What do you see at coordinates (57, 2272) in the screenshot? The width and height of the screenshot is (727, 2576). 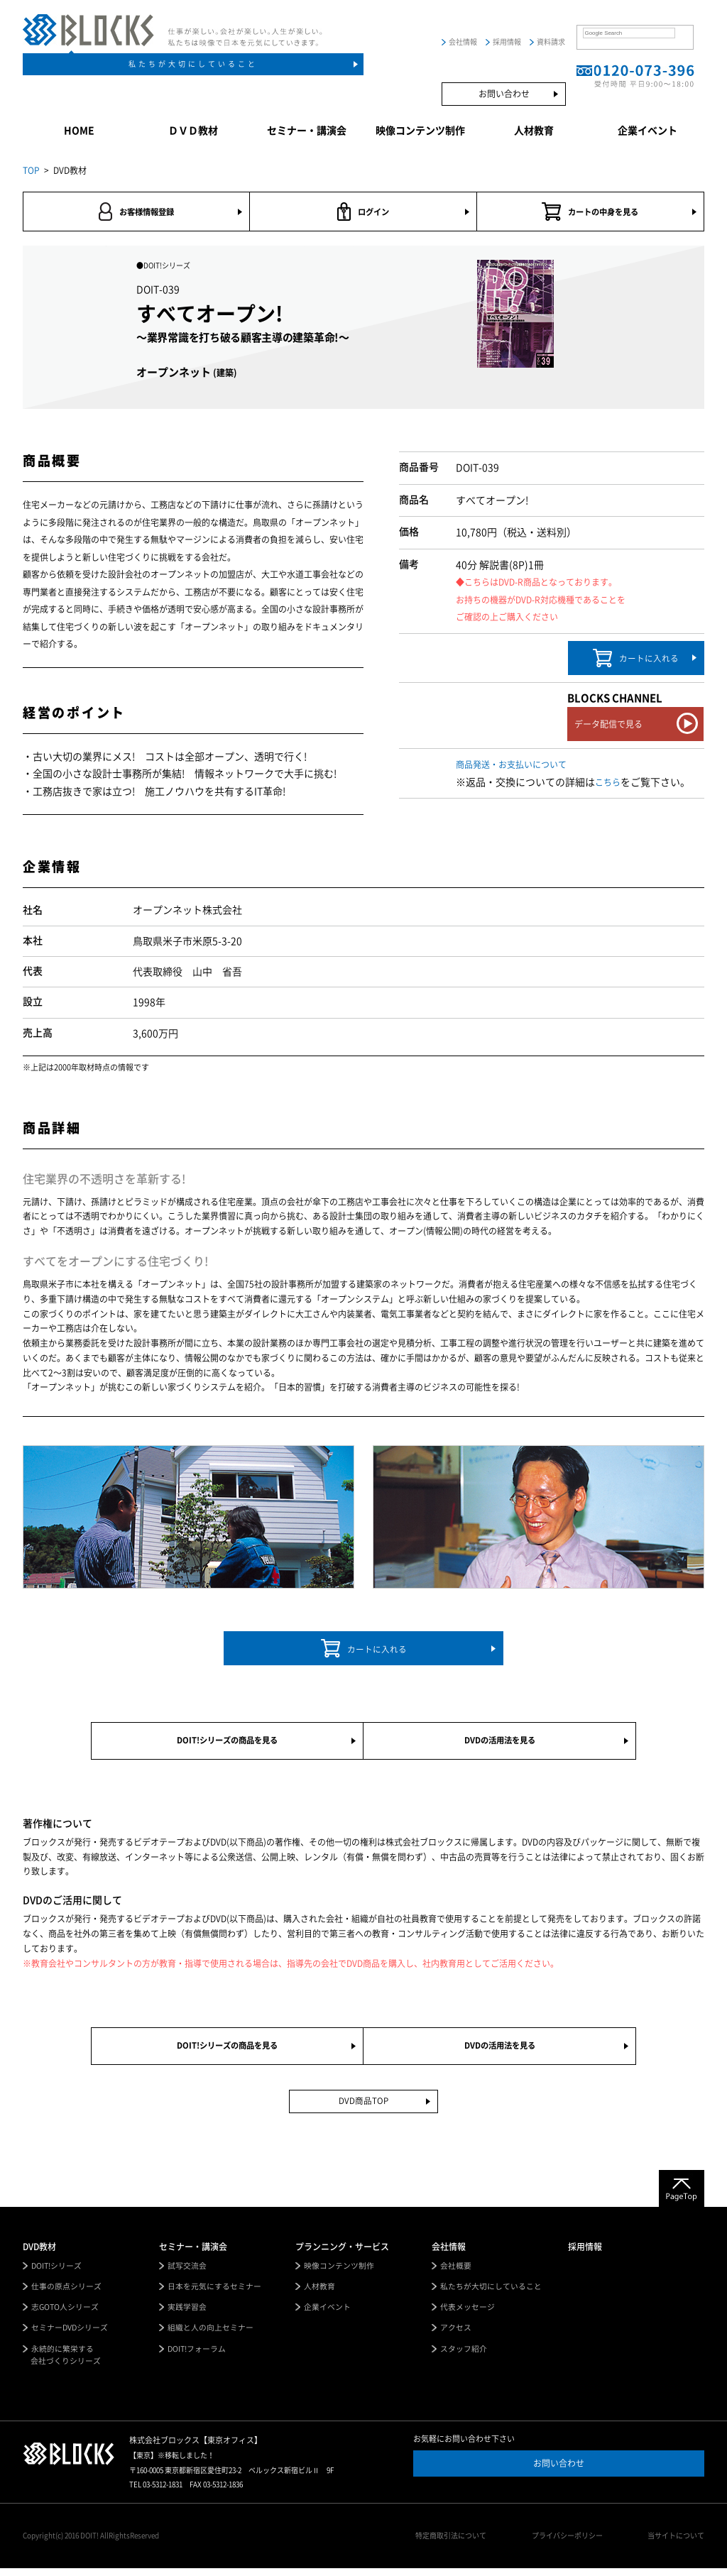 I see `DOIT!シリーズ` at bounding box center [57, 2272].